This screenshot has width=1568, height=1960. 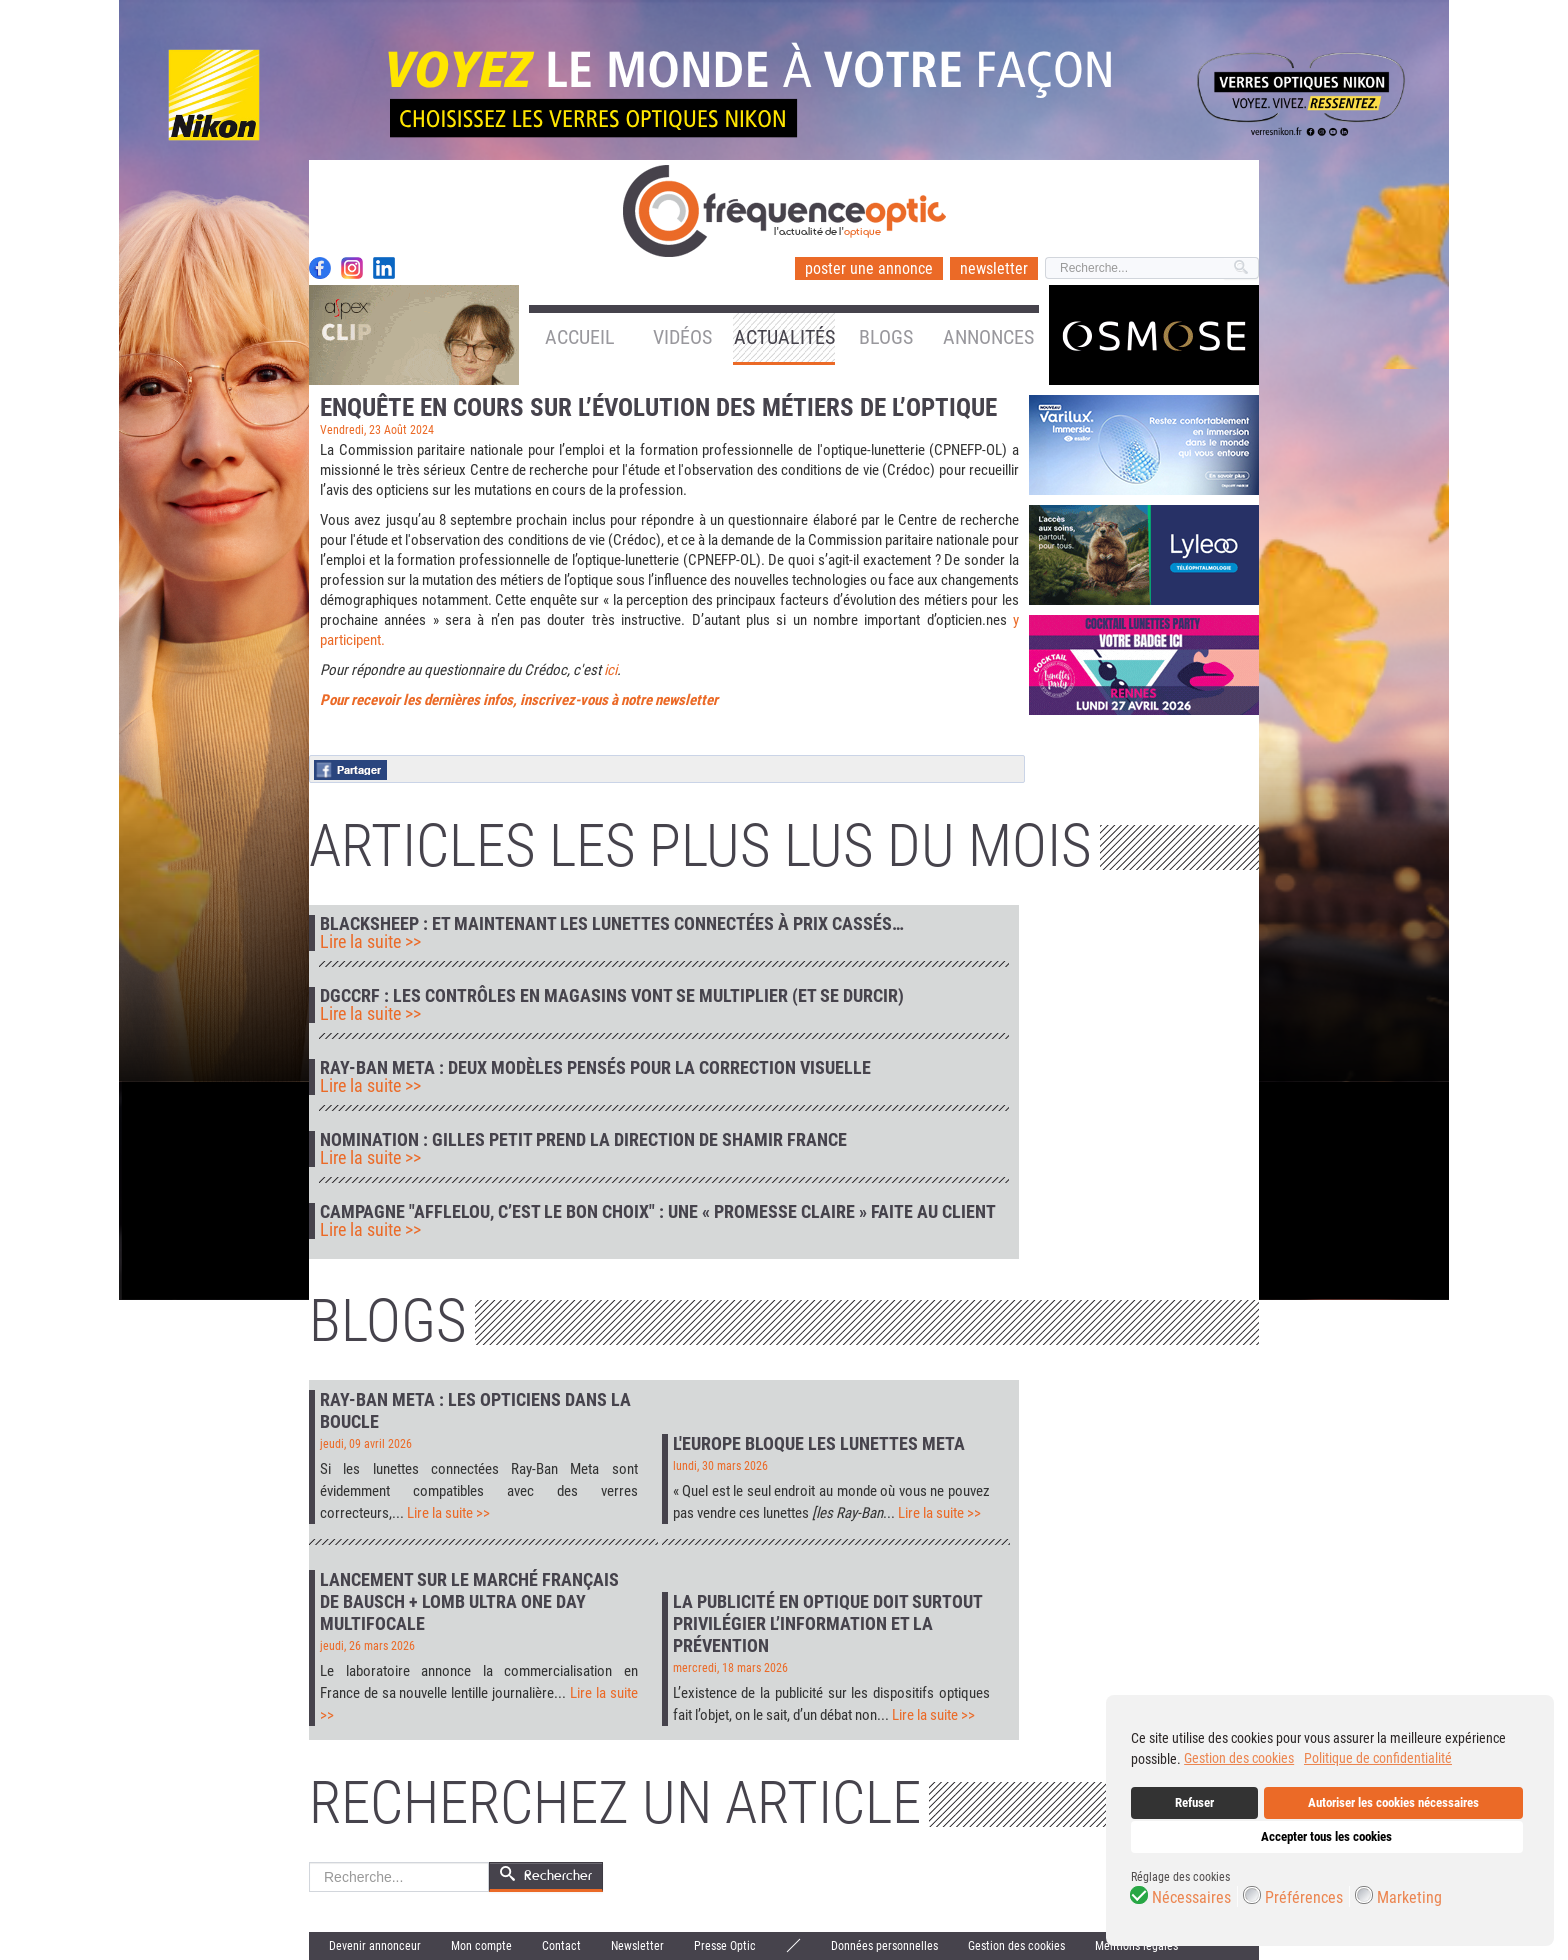 What do you see at coordinates (869, 268) in the screenshot?
I see `poster une annonce` at bounding box center [869, 268].